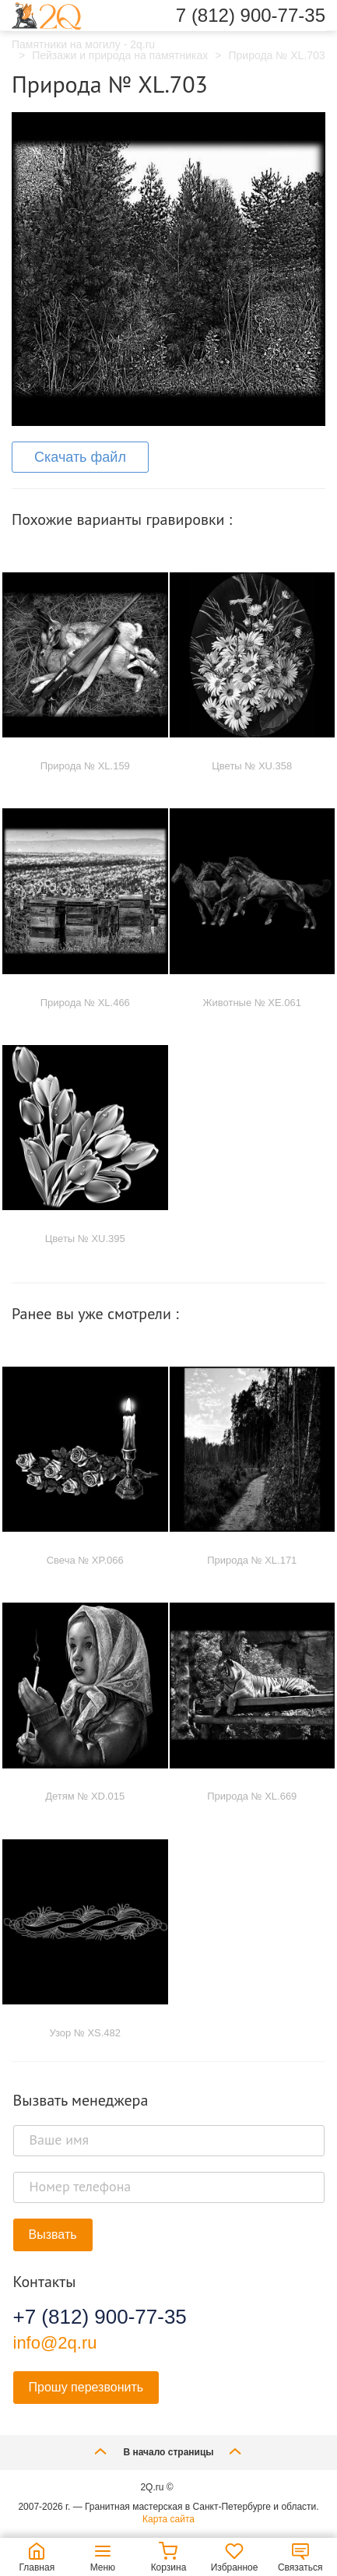  What do you see at coordinates (85, 2033) in the screenshot?
I see `Узор № XS.482` at bounding box center [85, 2033].